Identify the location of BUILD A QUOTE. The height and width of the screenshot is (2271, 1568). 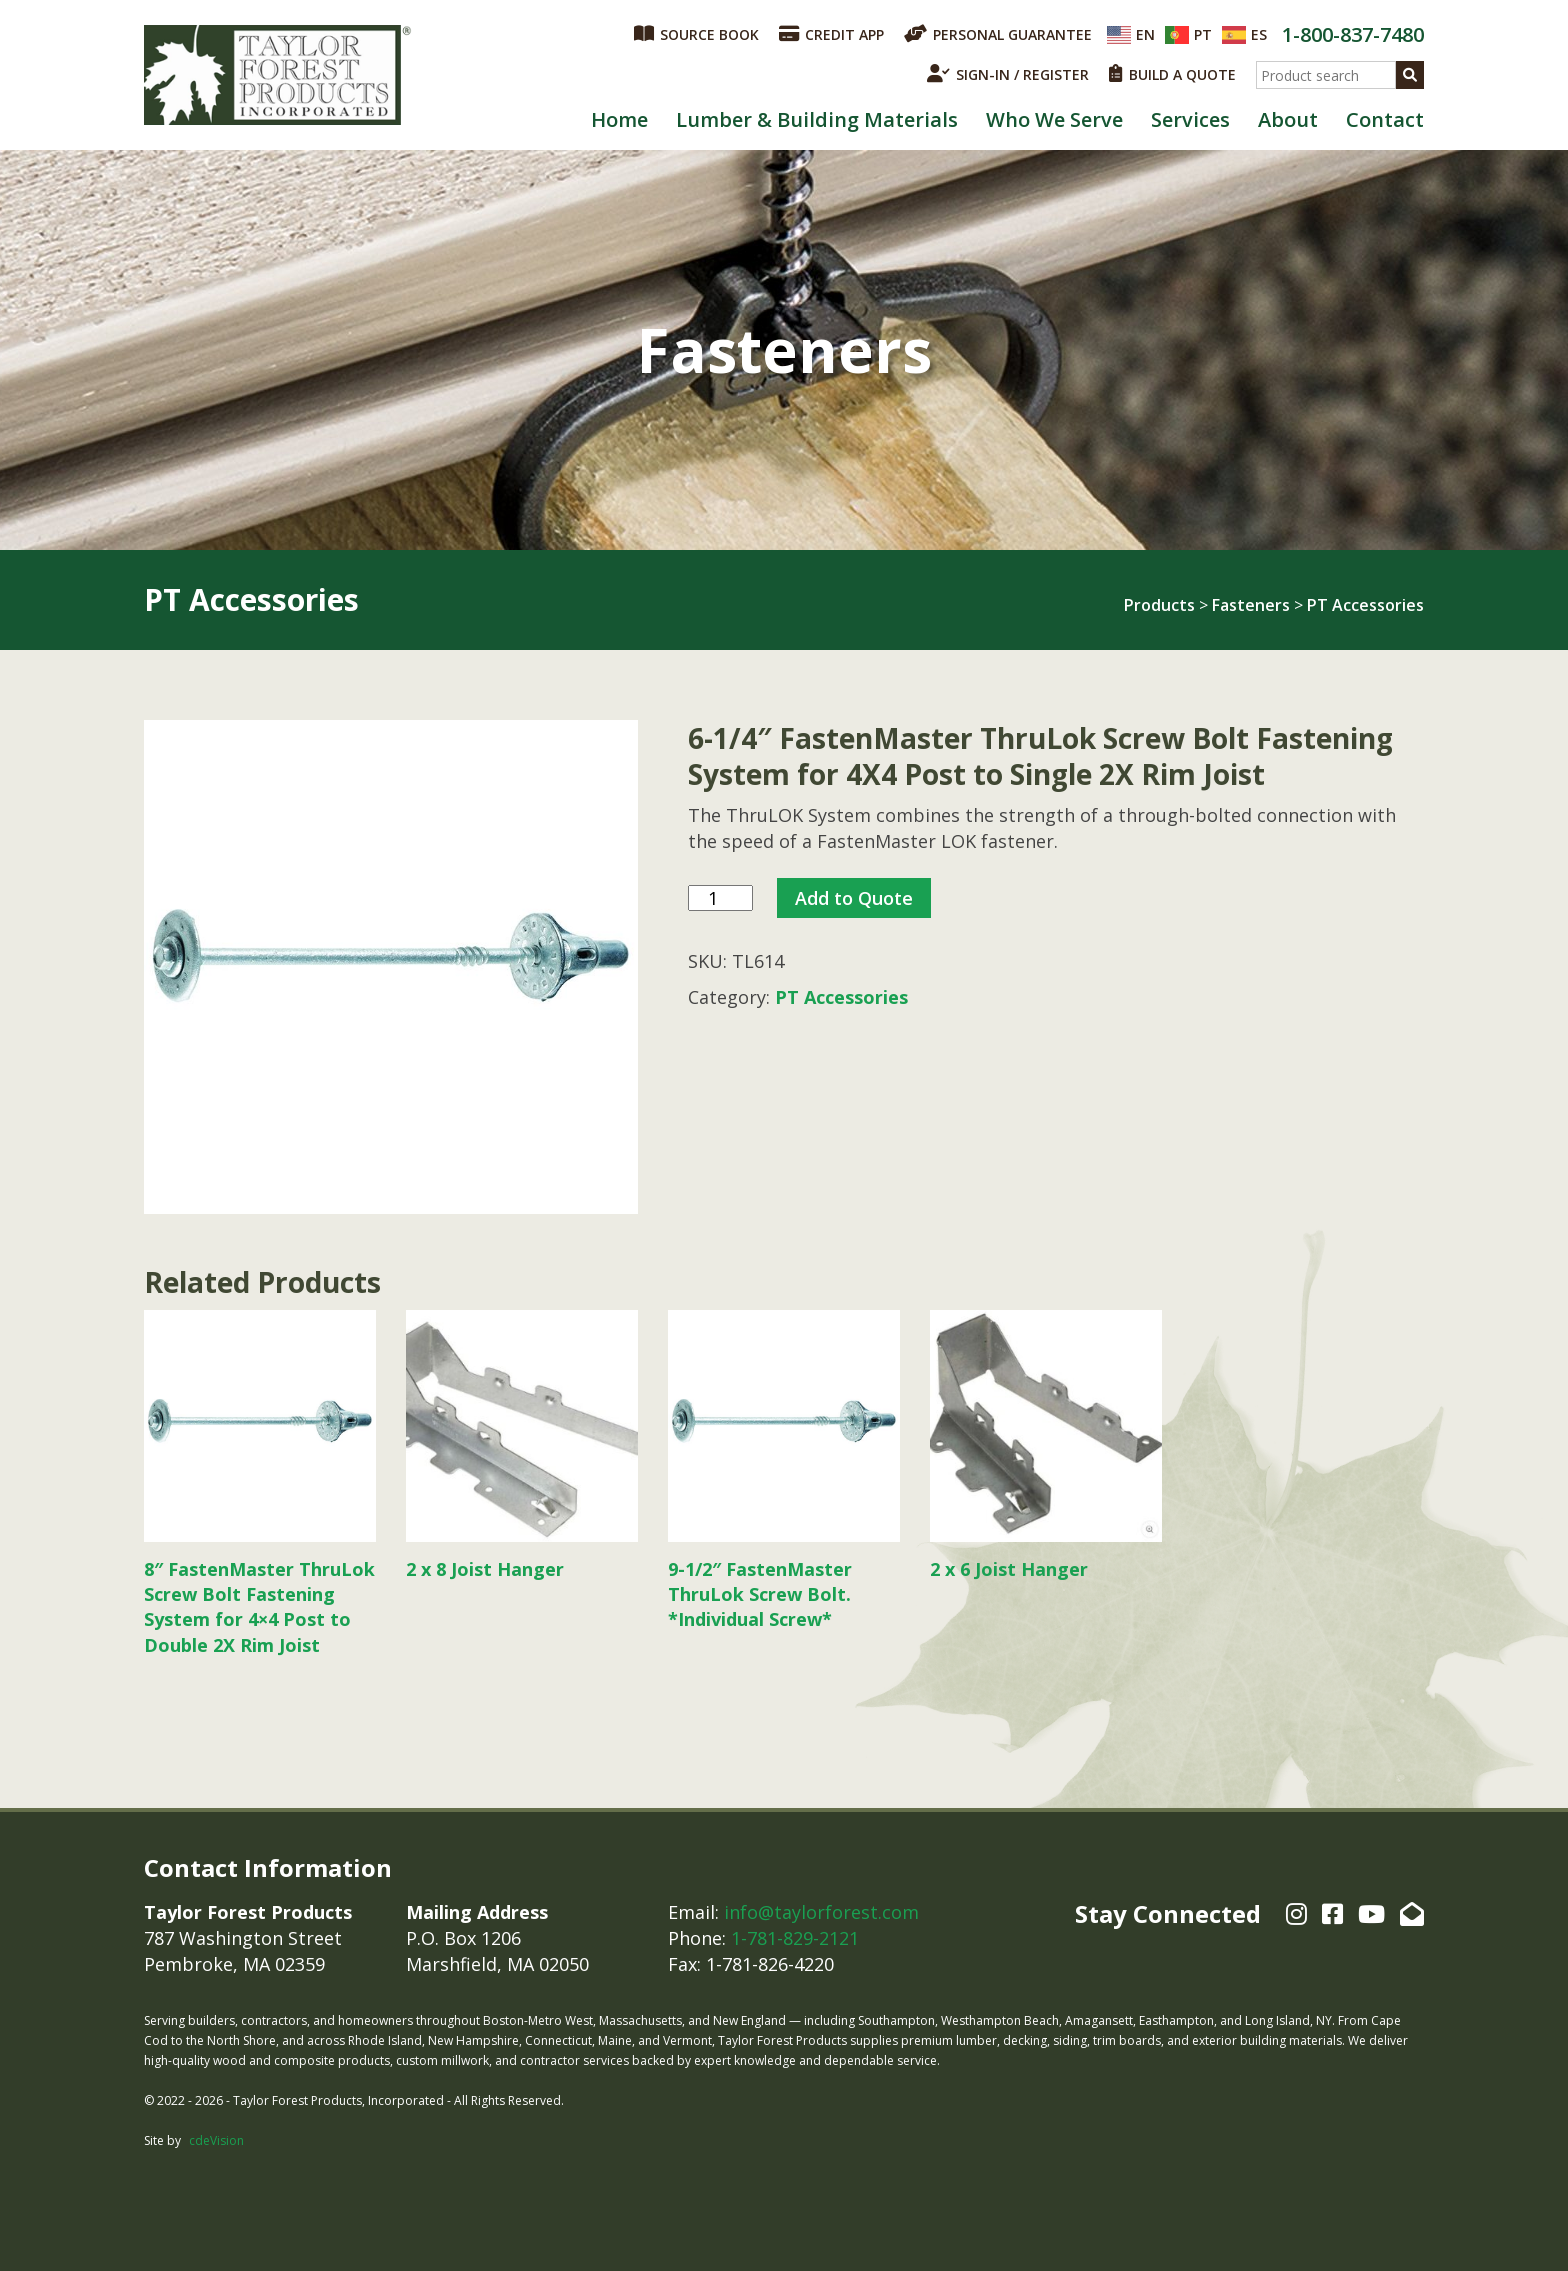
(1172, 74).